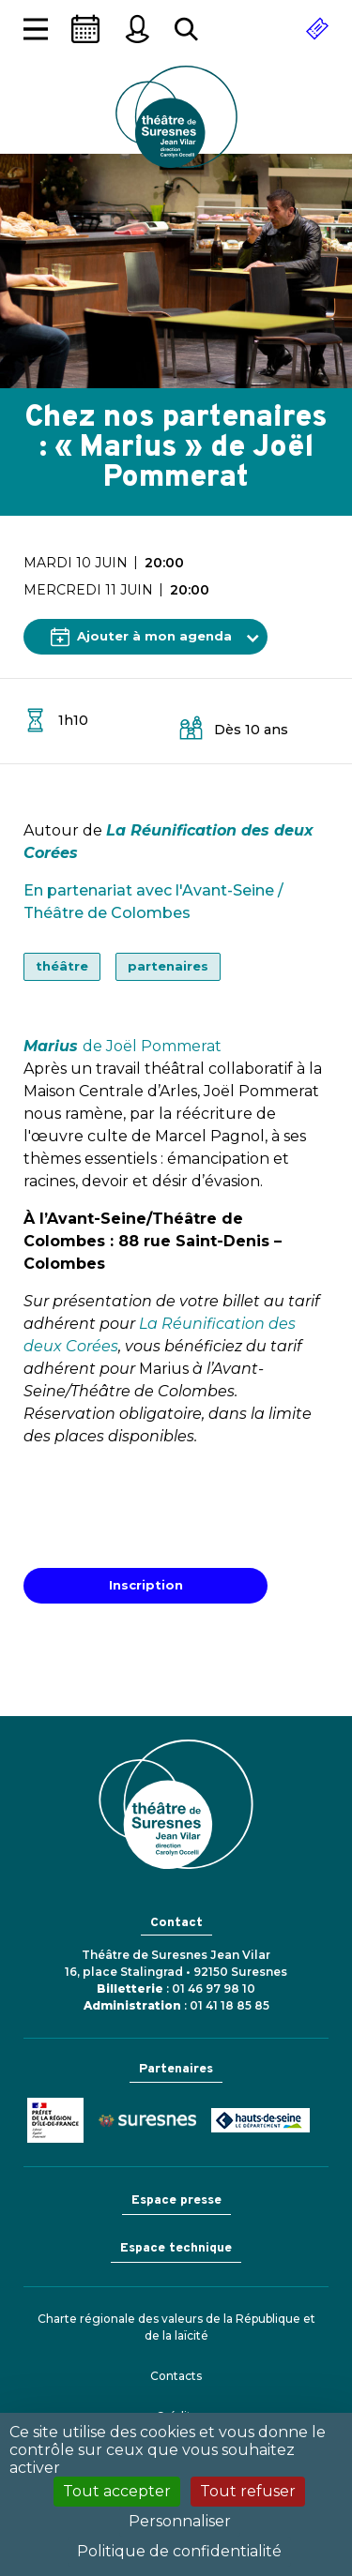 The height and width of the screenshot is (2576, 352). I want to click on Partenaires, so click(176, 2069).